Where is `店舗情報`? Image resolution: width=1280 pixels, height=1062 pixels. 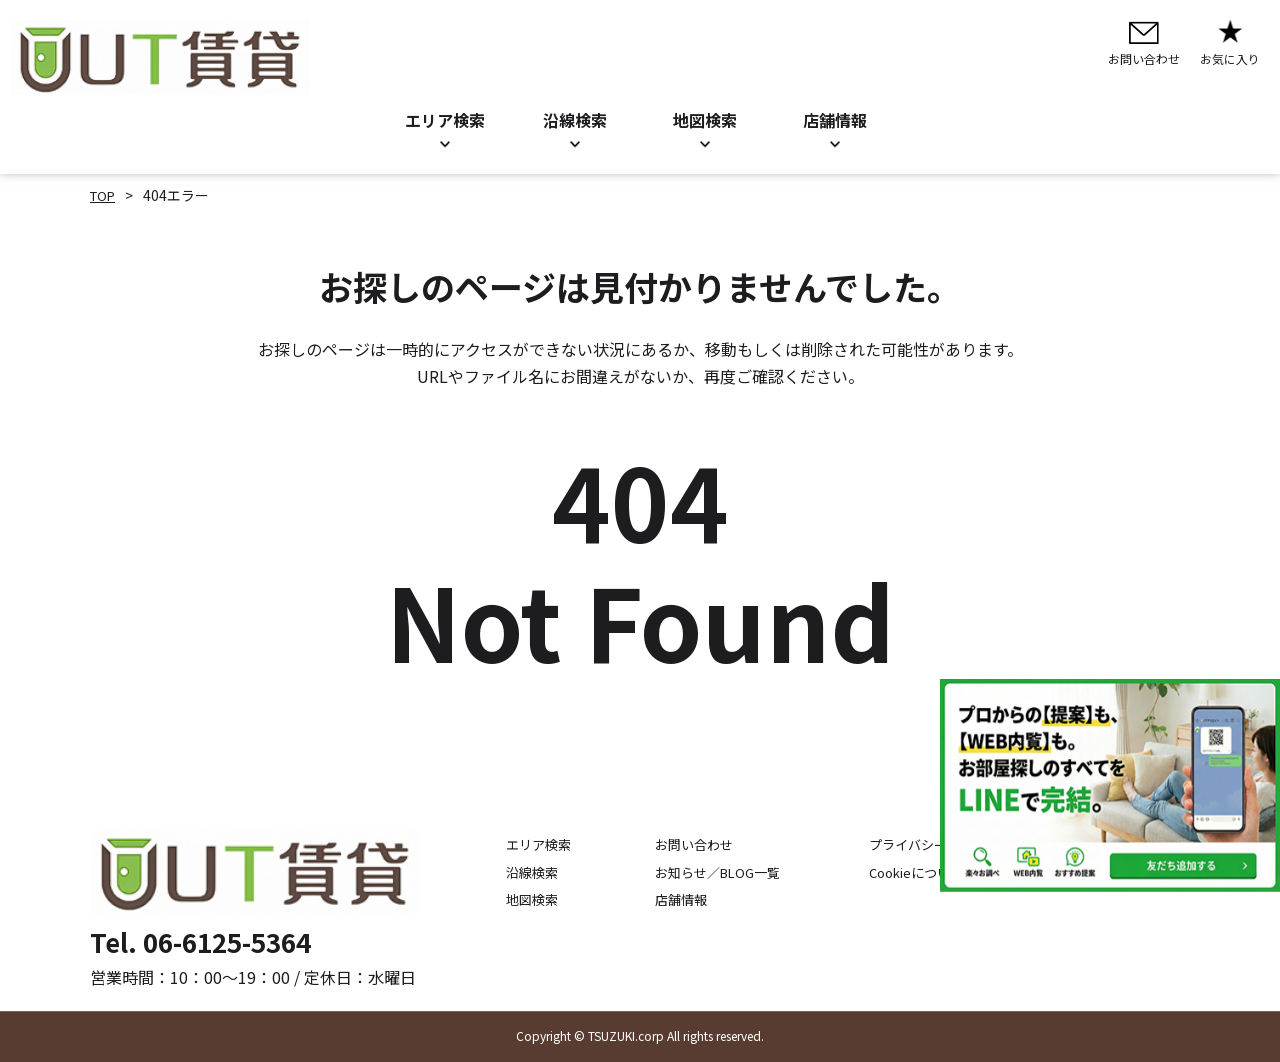
店舗情報 is located at coordinates (669, 899).